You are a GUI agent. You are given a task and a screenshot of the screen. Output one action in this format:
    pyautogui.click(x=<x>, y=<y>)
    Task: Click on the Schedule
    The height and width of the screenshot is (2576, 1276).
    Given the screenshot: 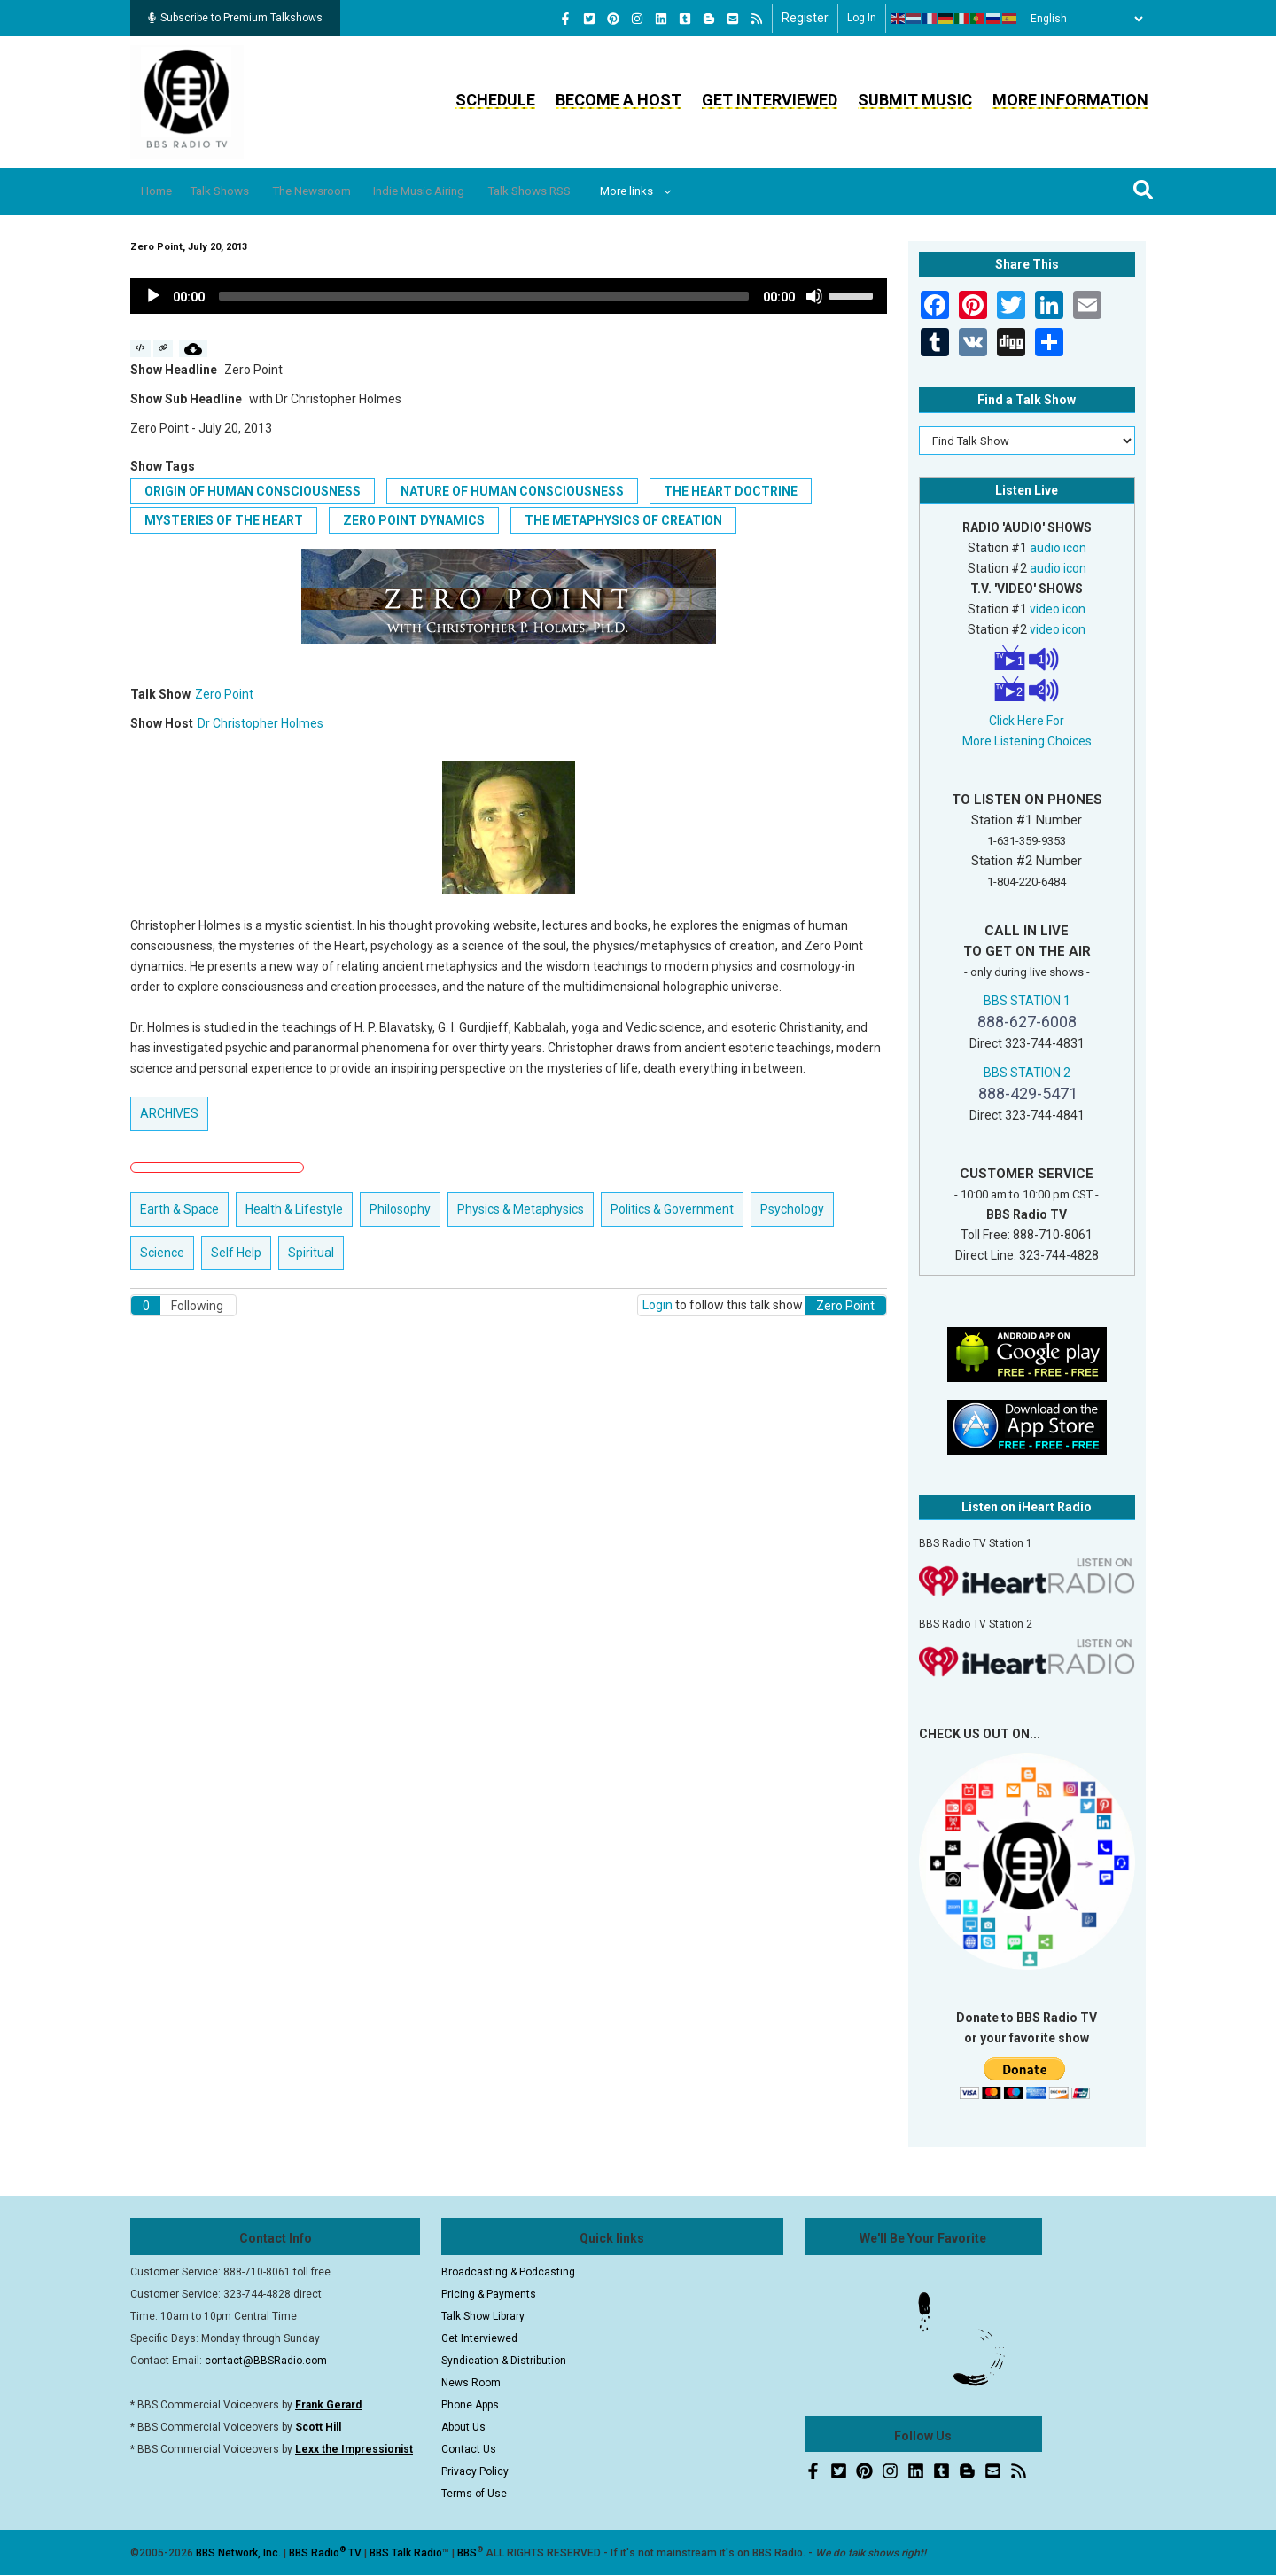 What is the action you would take?
    pyautogui.click(x=495, y=99)
    